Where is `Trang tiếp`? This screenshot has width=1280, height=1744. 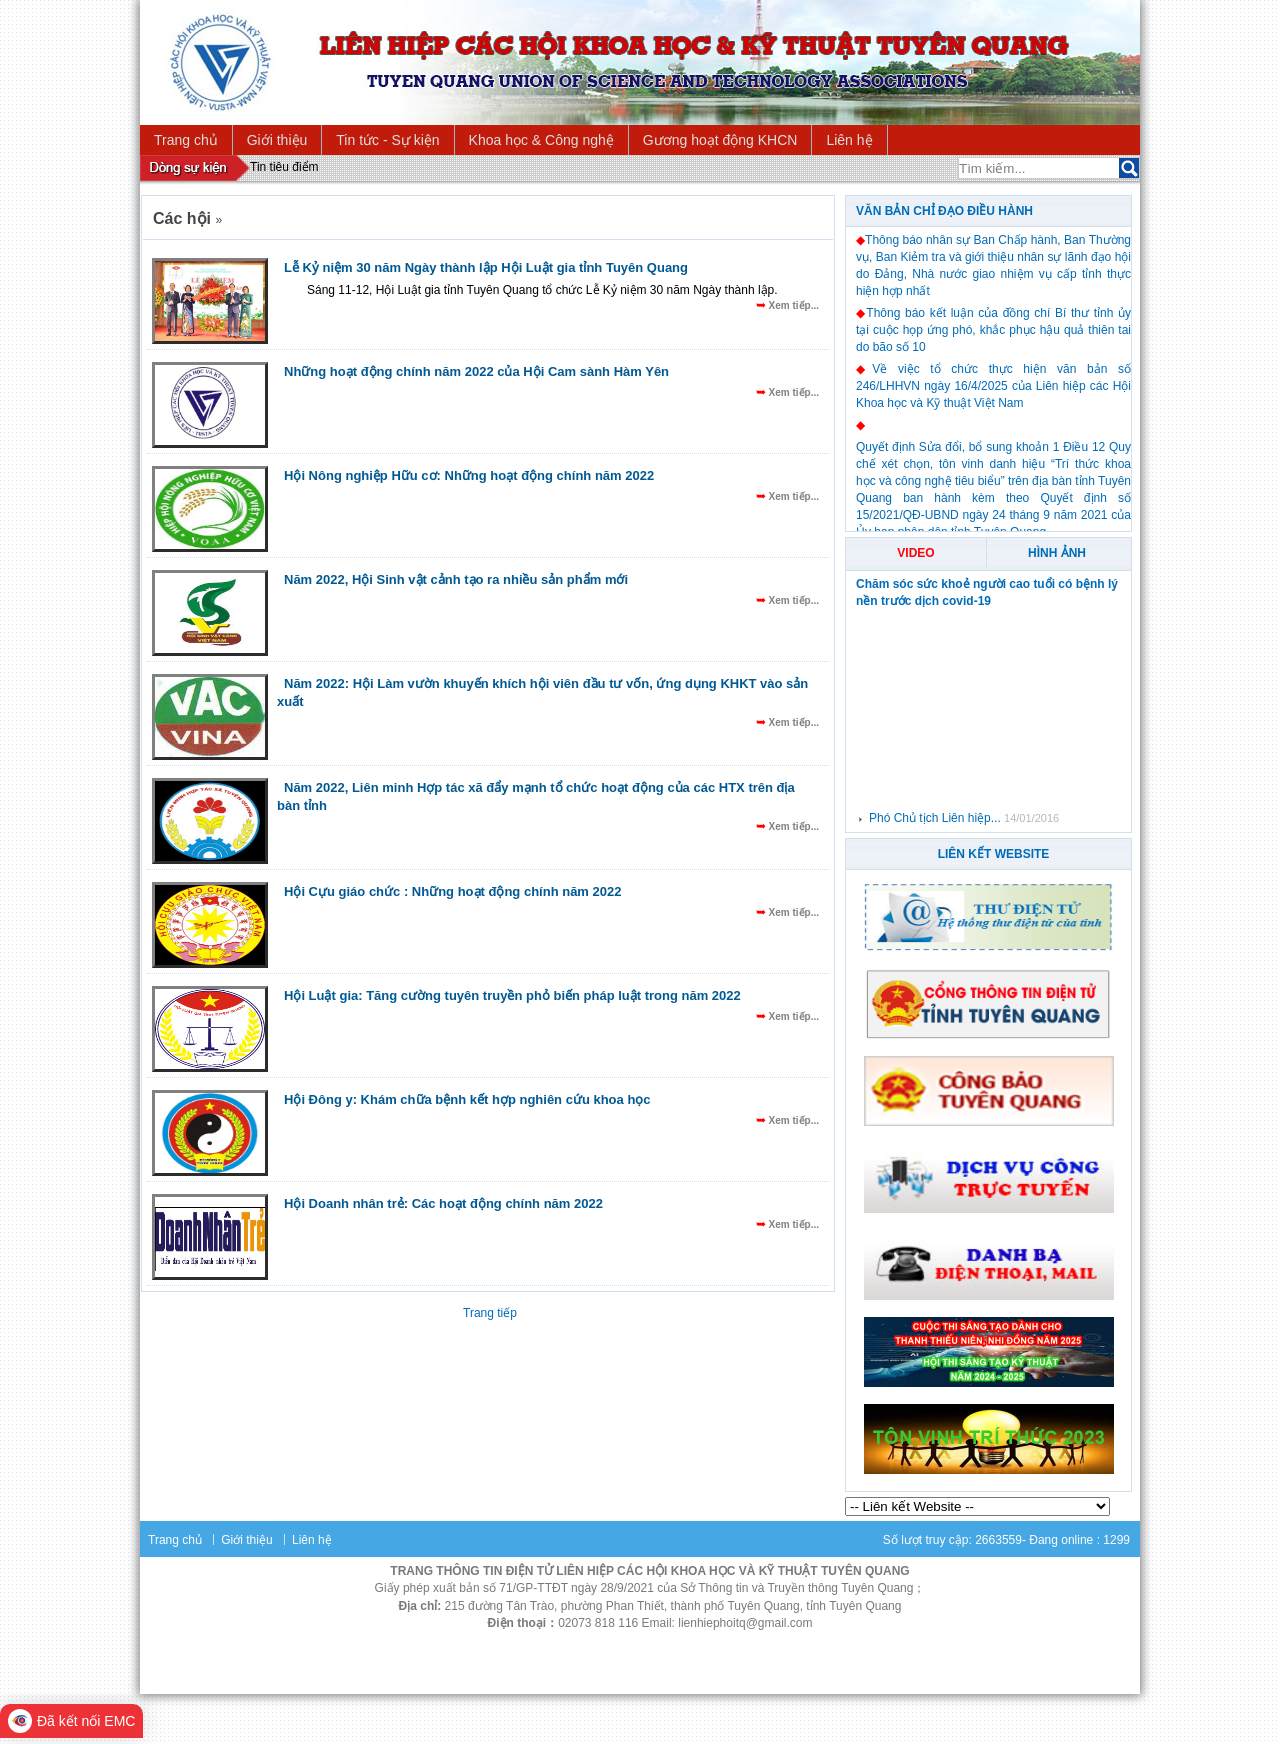
Trang tiếp is located at coordinates (490, 1313).